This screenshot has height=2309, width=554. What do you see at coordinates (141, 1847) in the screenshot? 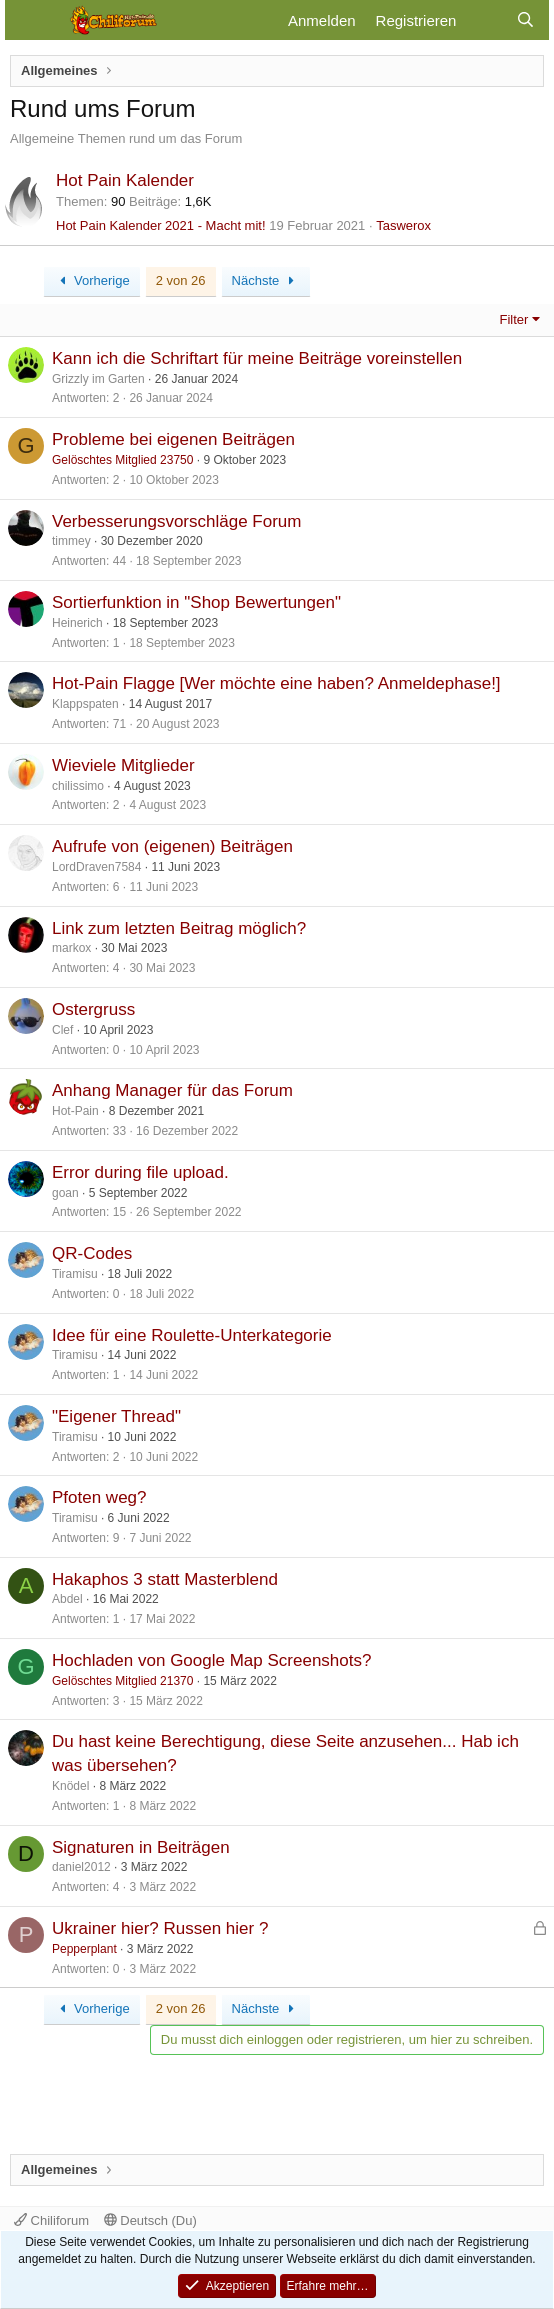
I see `Signaturen in Beiträgen` at bounding box center [141, 1847].